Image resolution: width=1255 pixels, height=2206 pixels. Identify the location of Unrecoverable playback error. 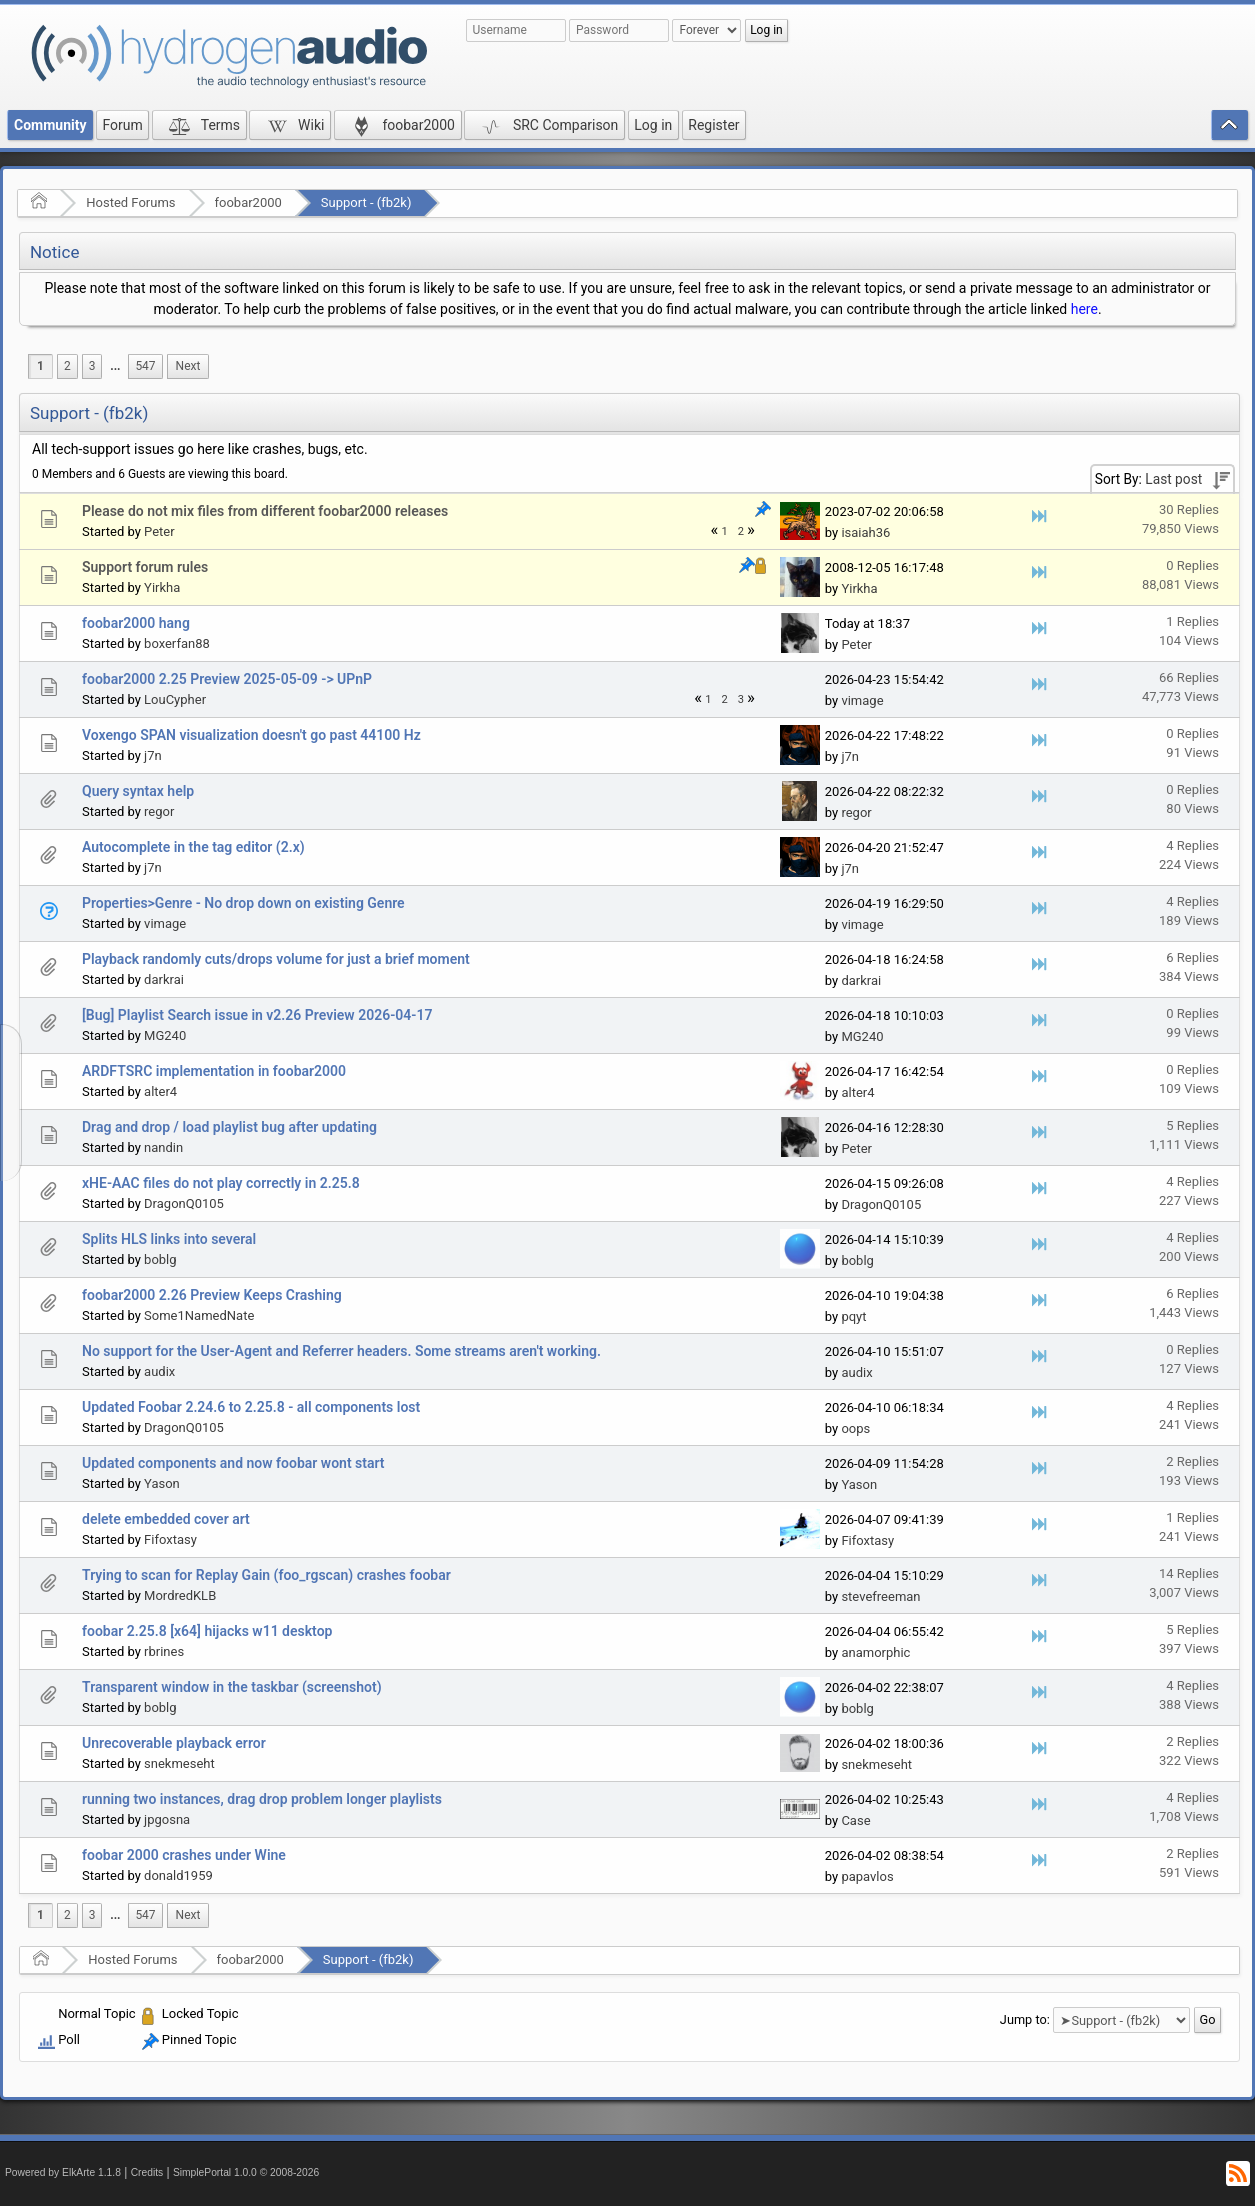
(174, 1743).